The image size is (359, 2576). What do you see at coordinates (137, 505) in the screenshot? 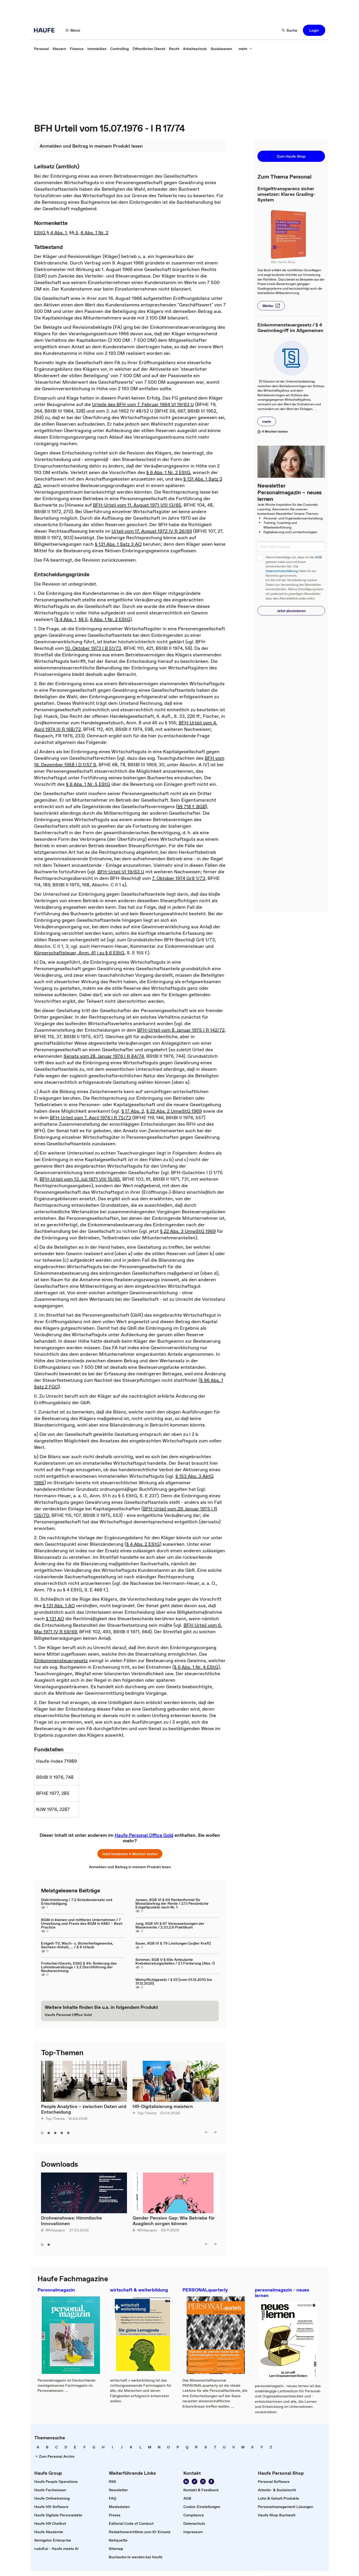
I see `BFH-Urteil vom 11. August 1971 VIII 13/65` at bounding box center [137, 505].